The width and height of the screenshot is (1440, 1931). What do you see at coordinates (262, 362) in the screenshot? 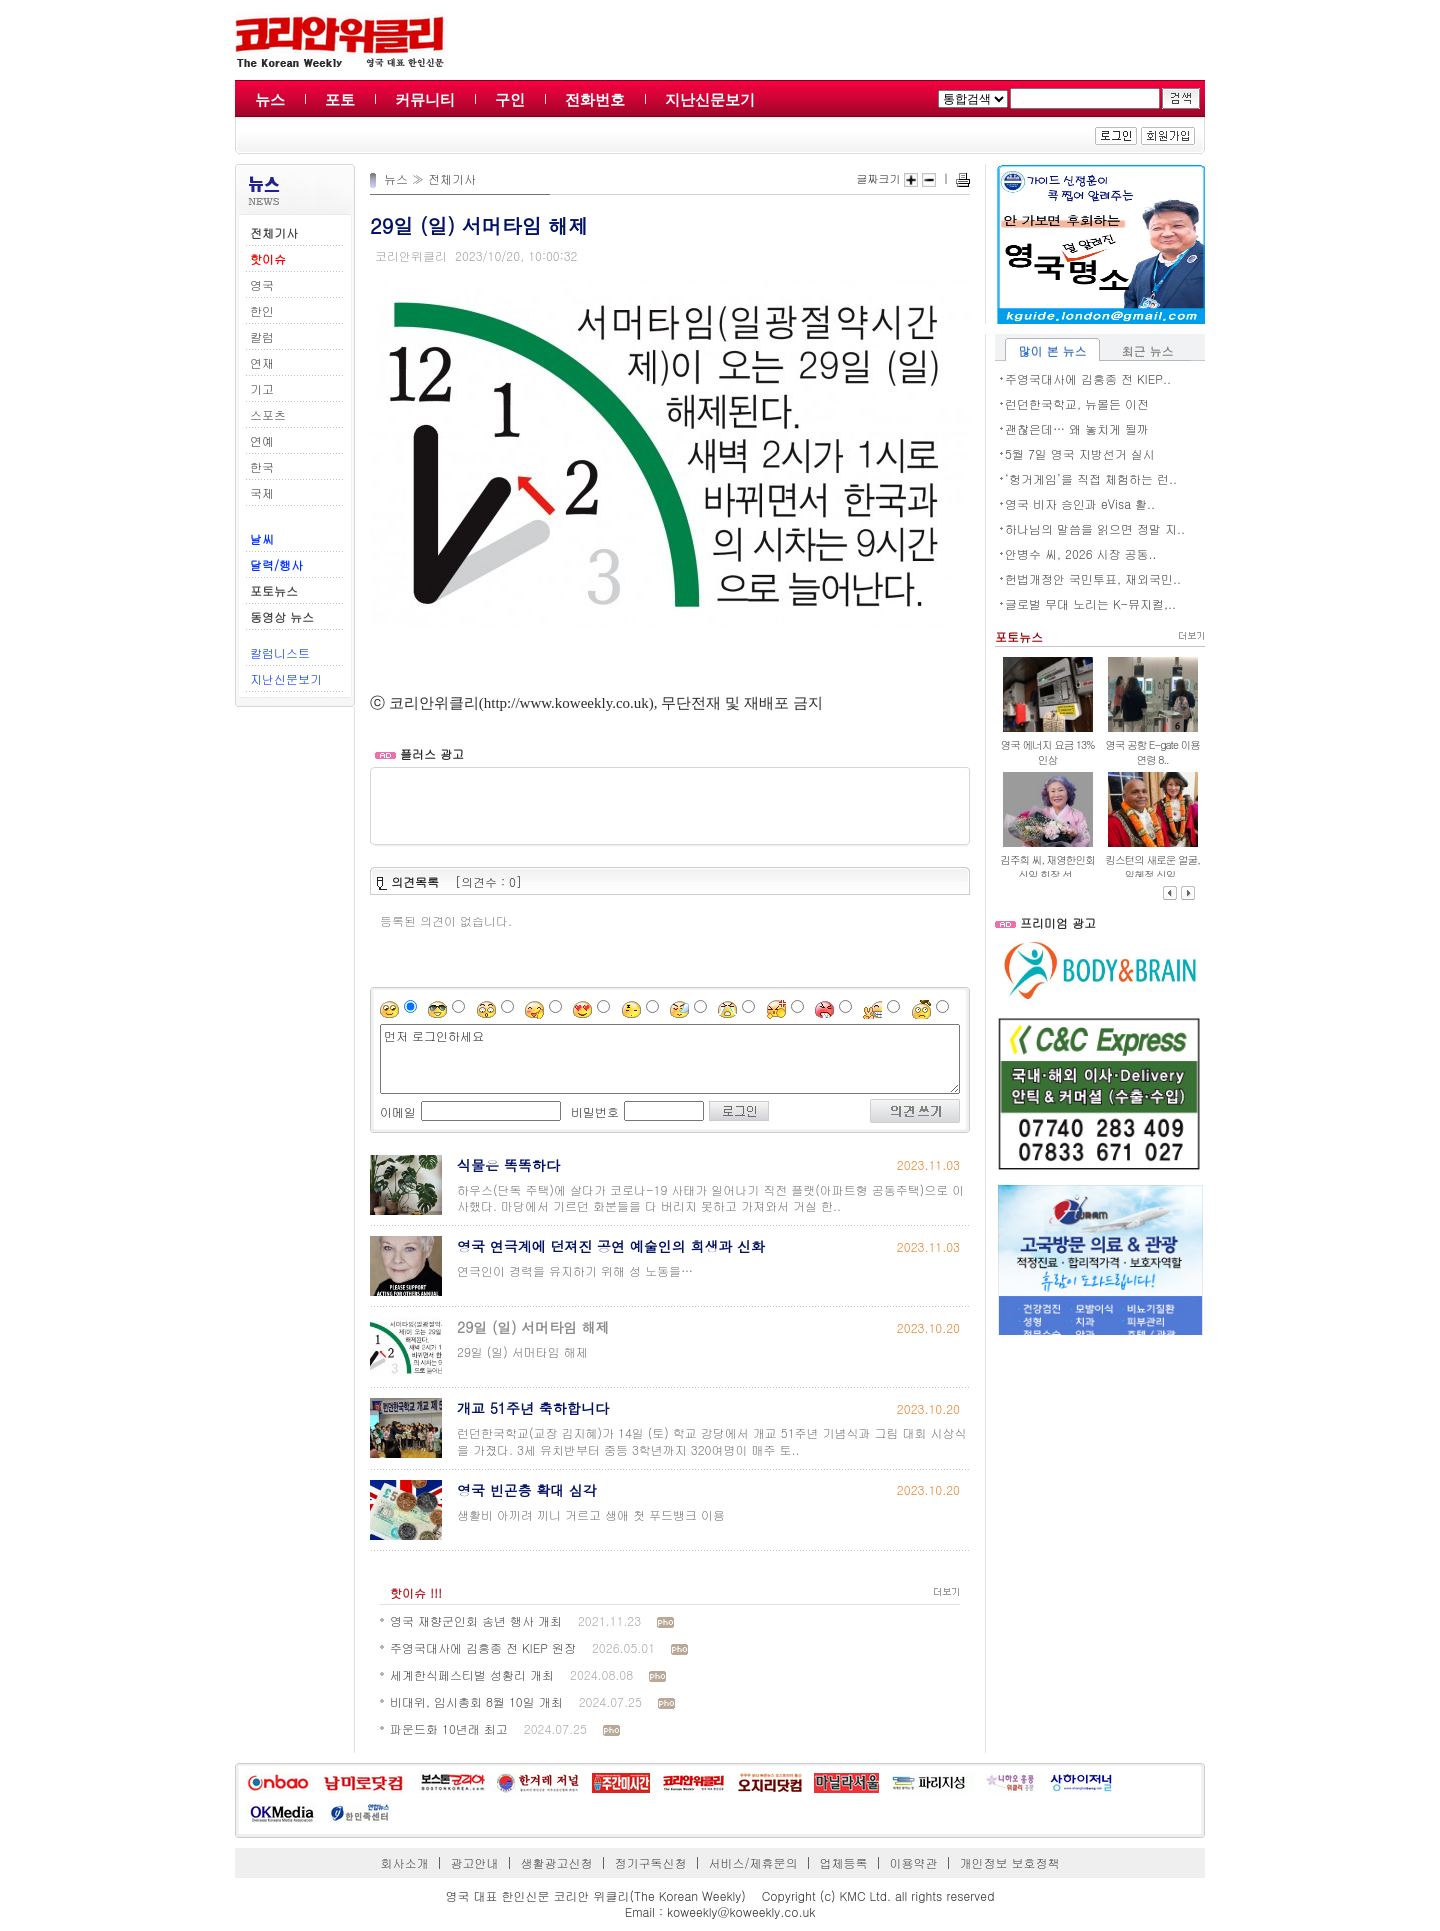
I see `연재` at bounding box center [262, 362].